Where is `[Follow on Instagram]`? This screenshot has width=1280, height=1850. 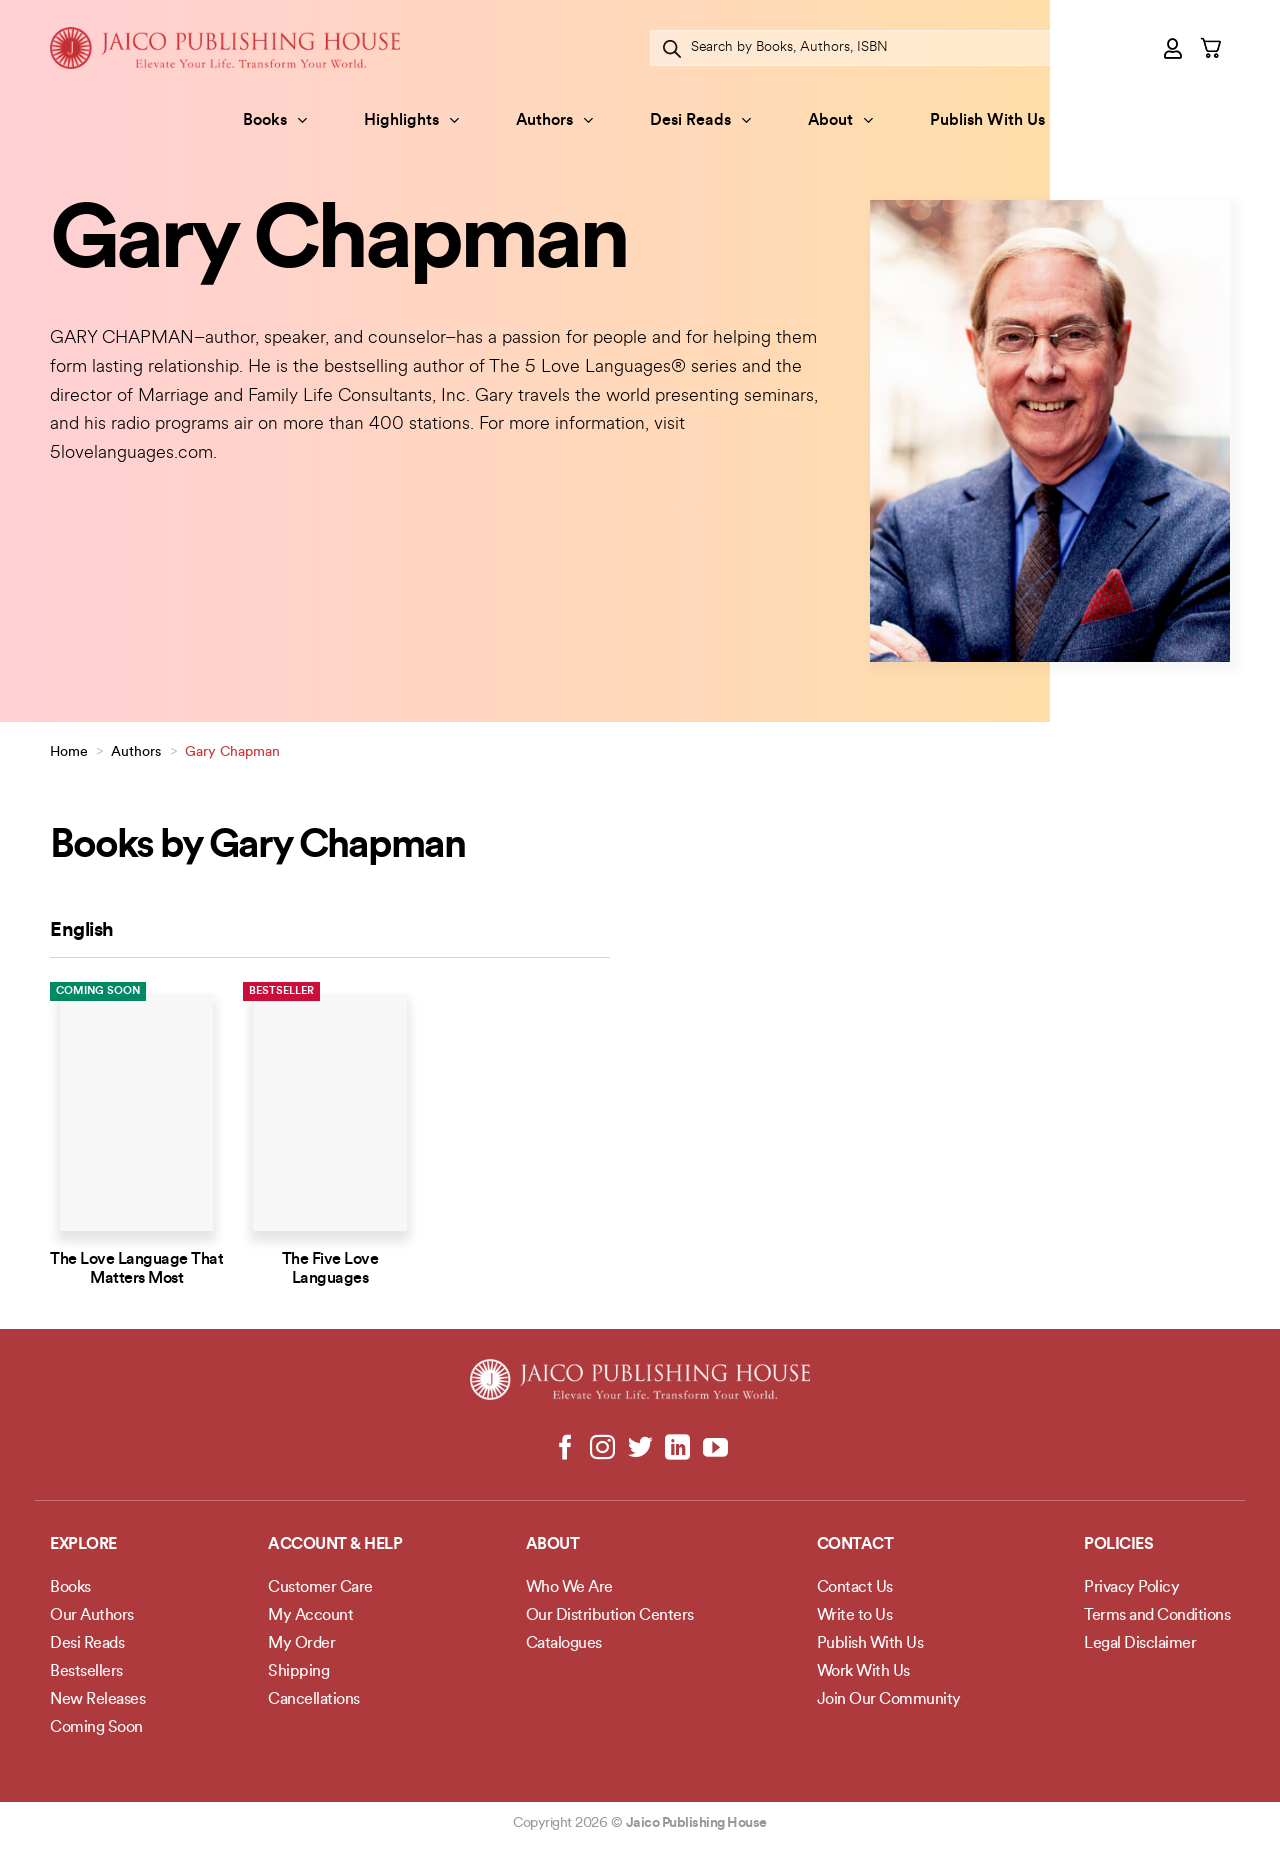
[Follow on Instagram] is located at coordinates (602, 1449).